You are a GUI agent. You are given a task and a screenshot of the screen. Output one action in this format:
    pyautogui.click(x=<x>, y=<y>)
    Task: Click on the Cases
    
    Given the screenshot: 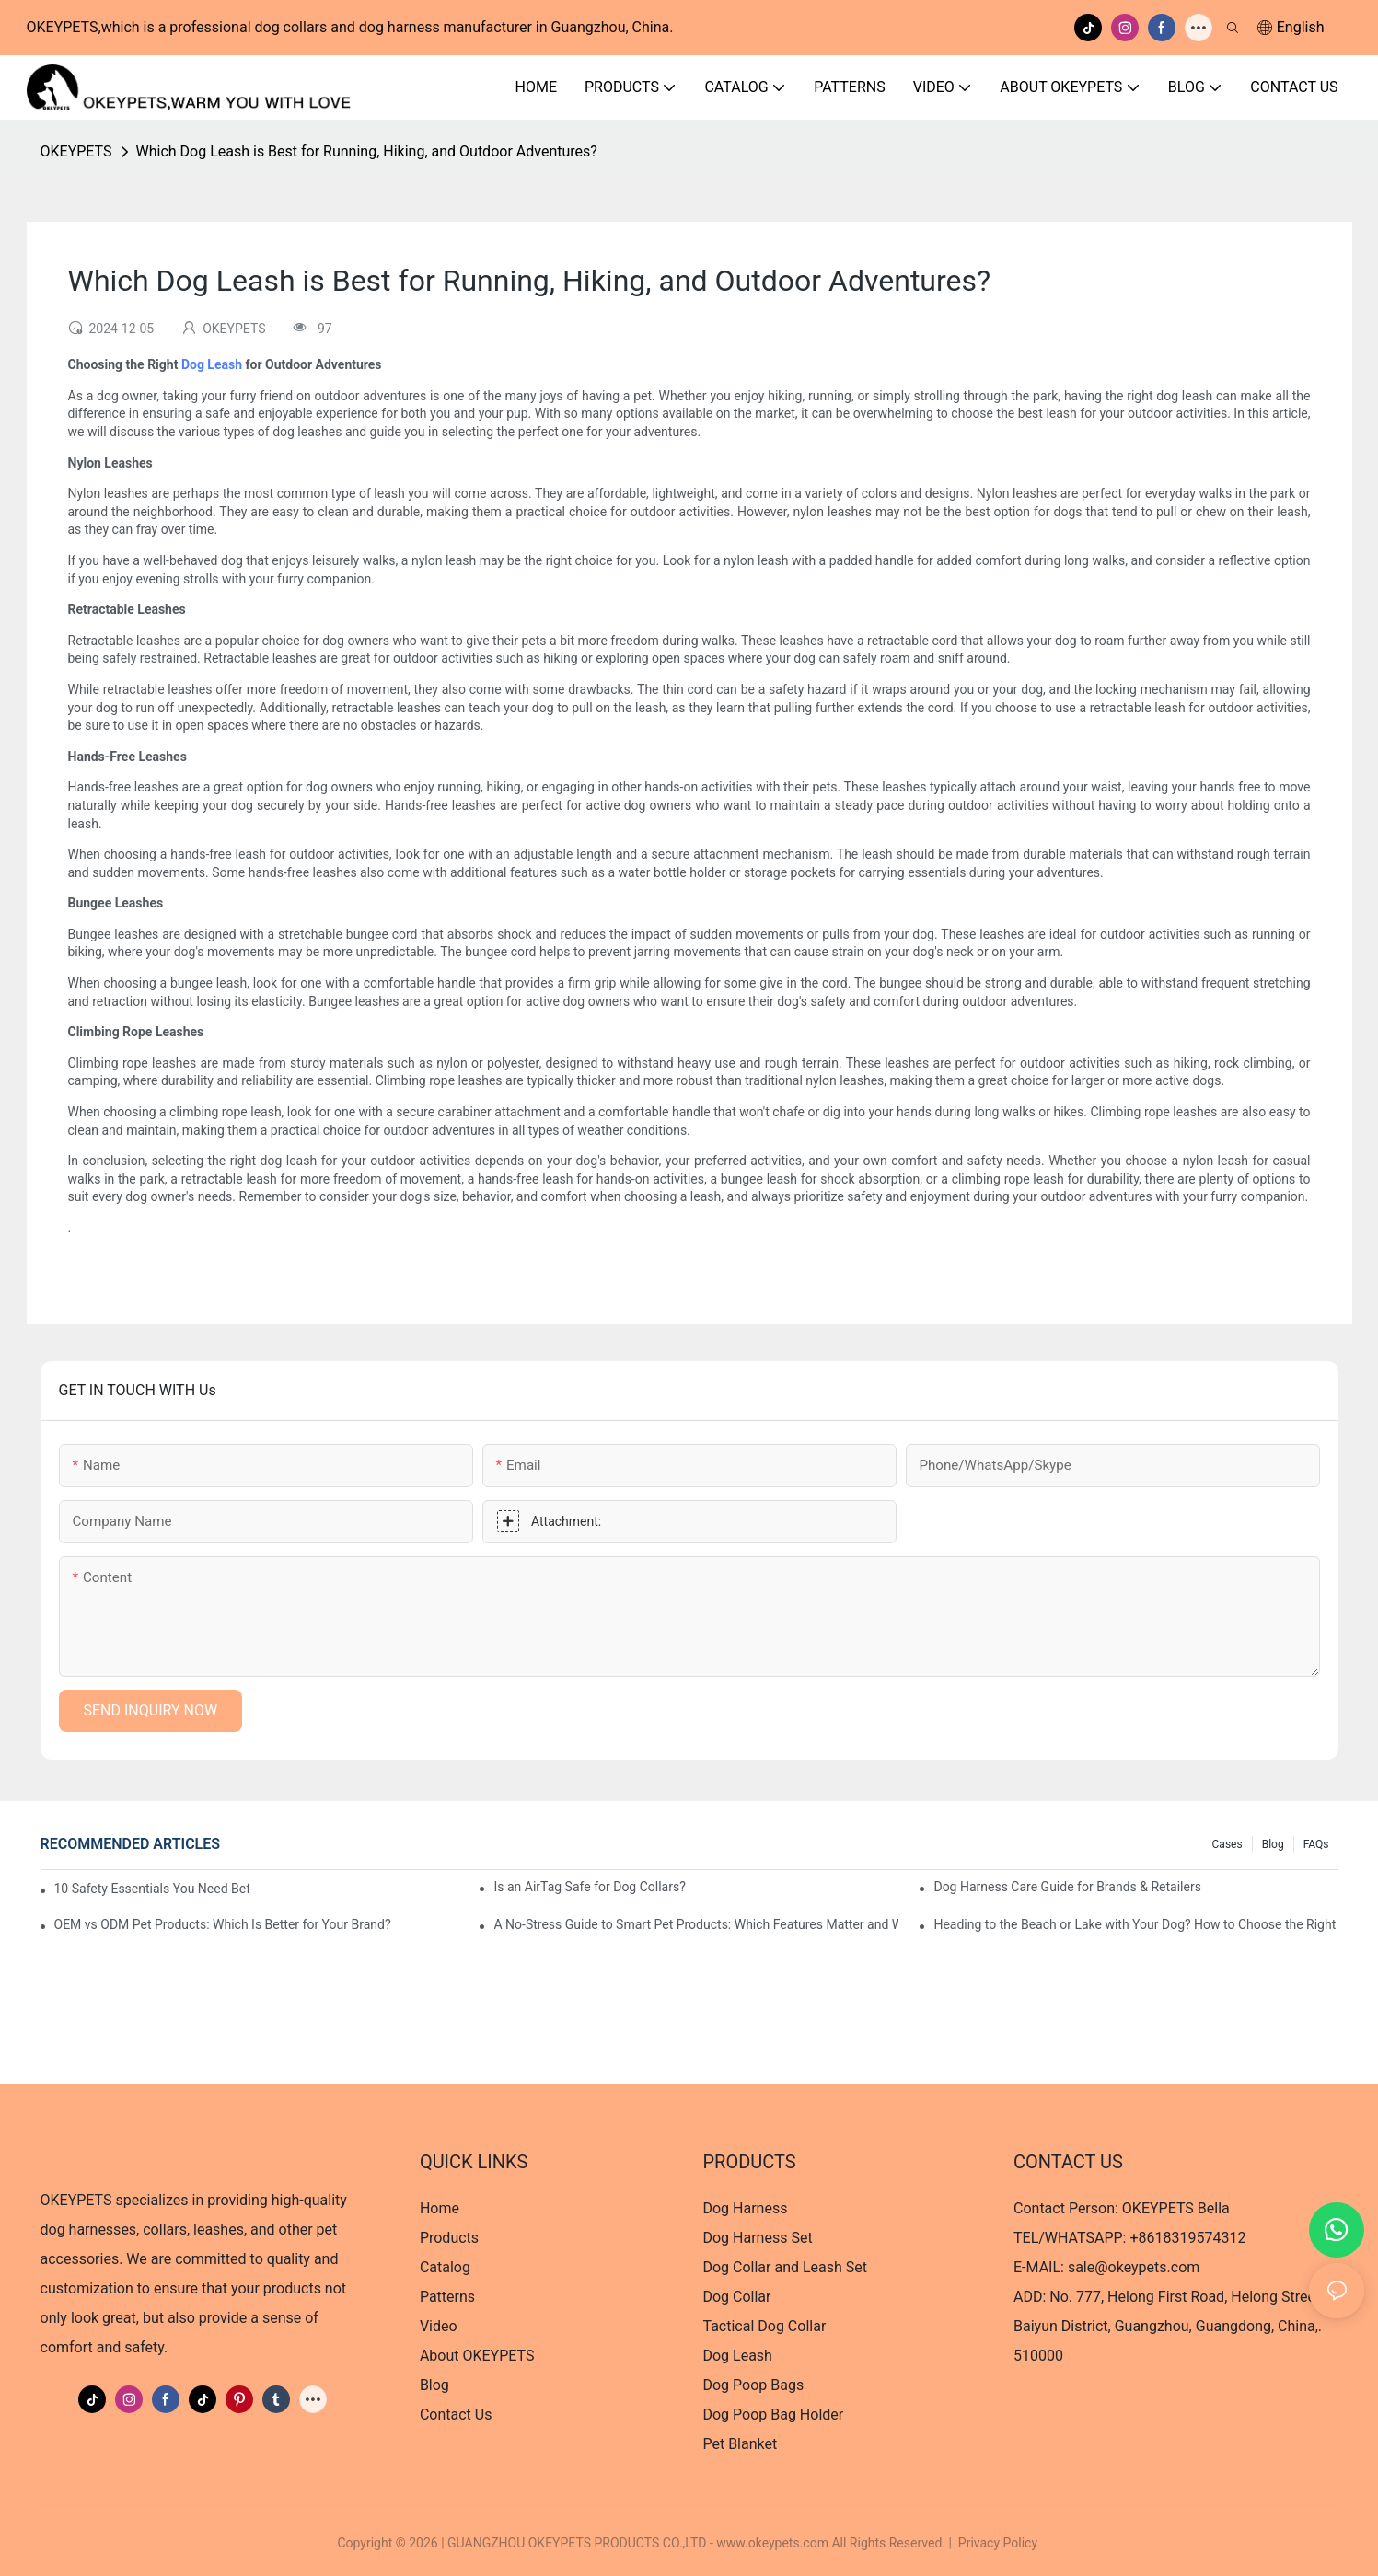 What is the action you would take?
    pyautogui.click(x=1227, y=1844)
    